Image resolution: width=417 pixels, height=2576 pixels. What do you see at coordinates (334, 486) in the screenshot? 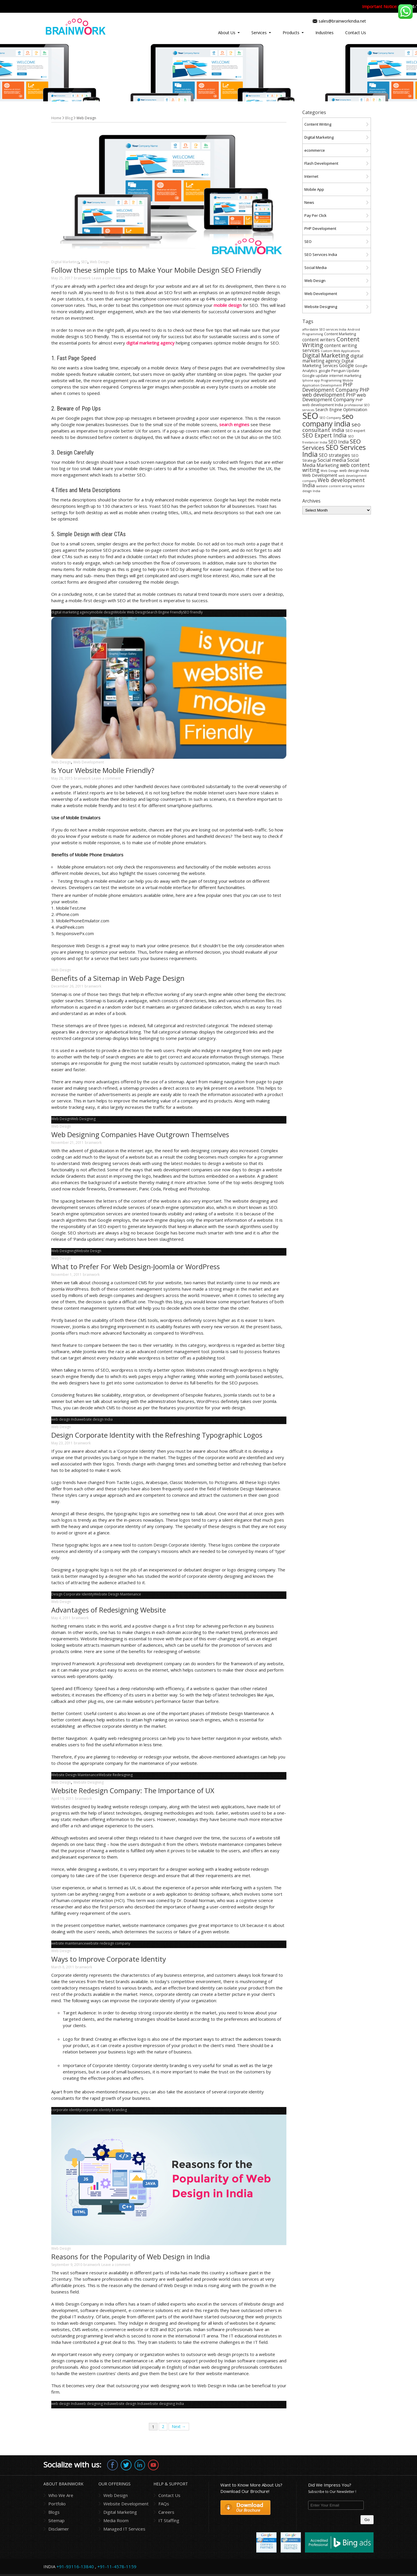
I see `website content writing [website content writing (3 items)]` at bounding box center [334, 486].